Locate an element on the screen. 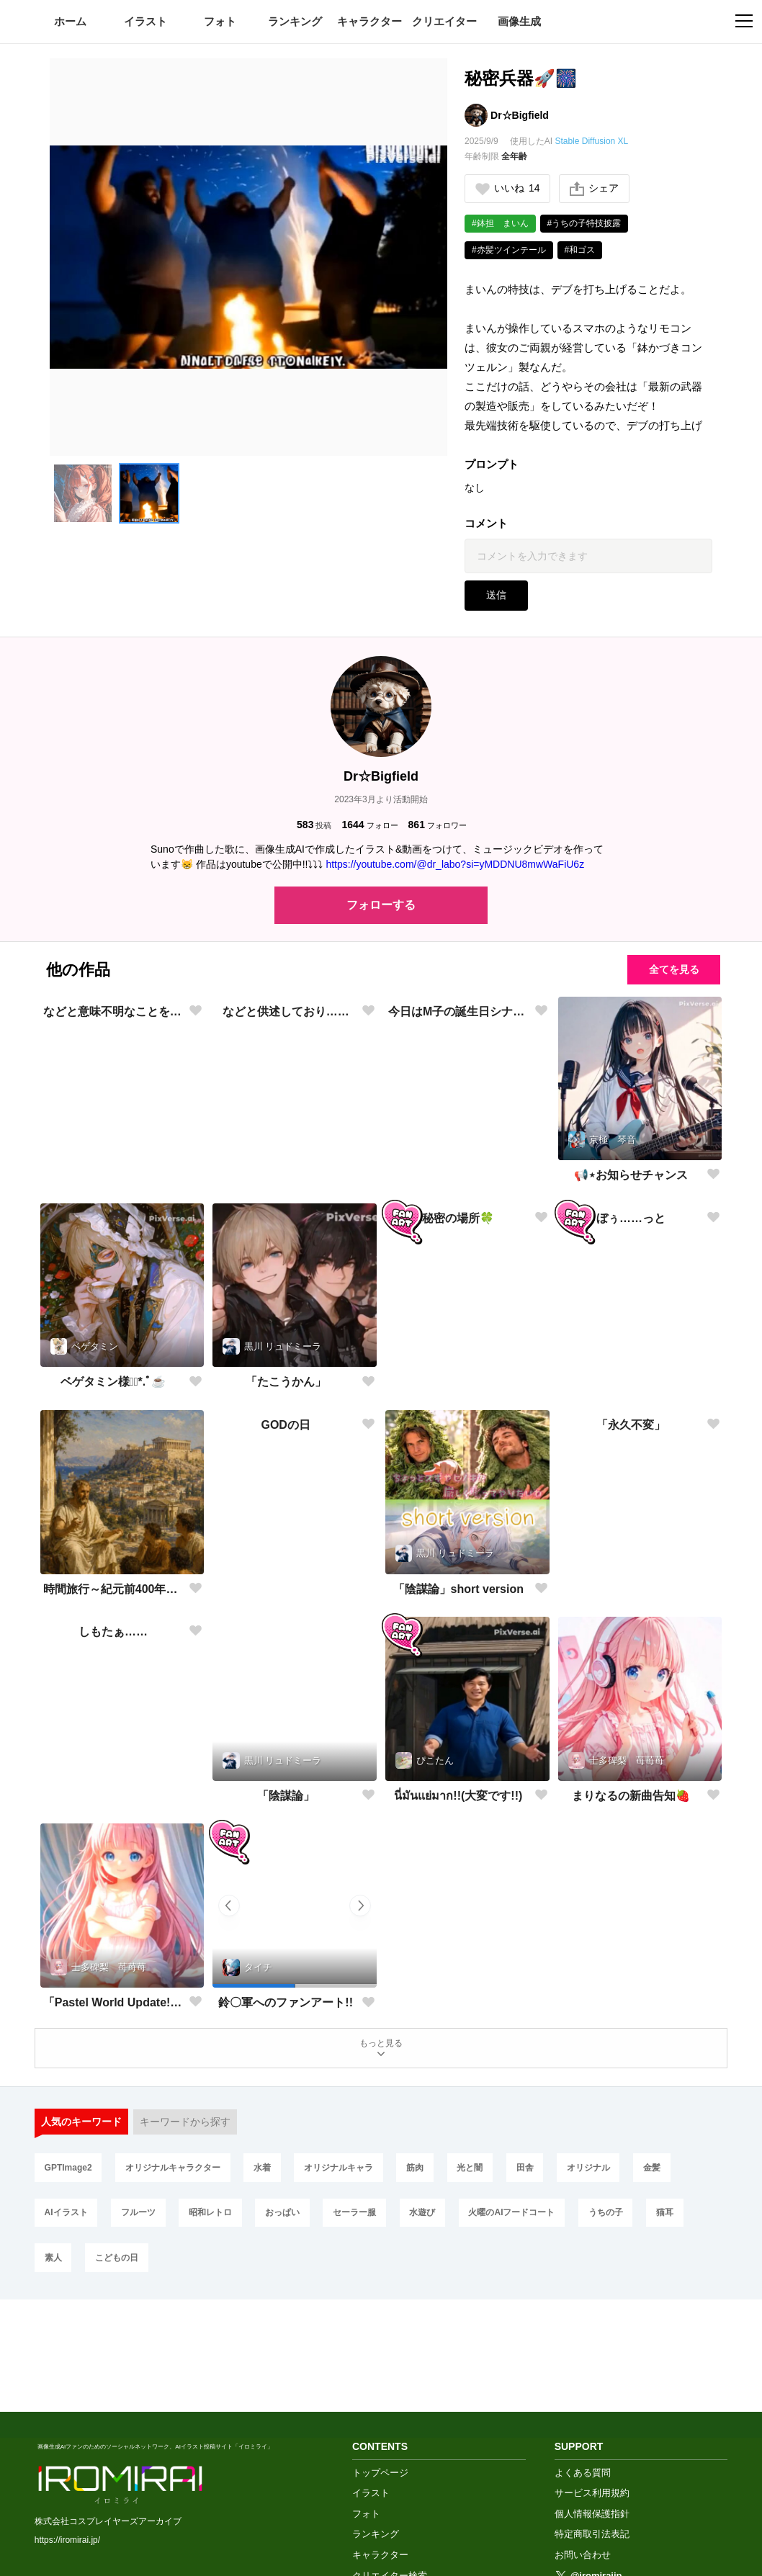 Image resolution: width=762 pixels, height=2576 pixels. AIイラスト is located at coordinates (67, 2220).